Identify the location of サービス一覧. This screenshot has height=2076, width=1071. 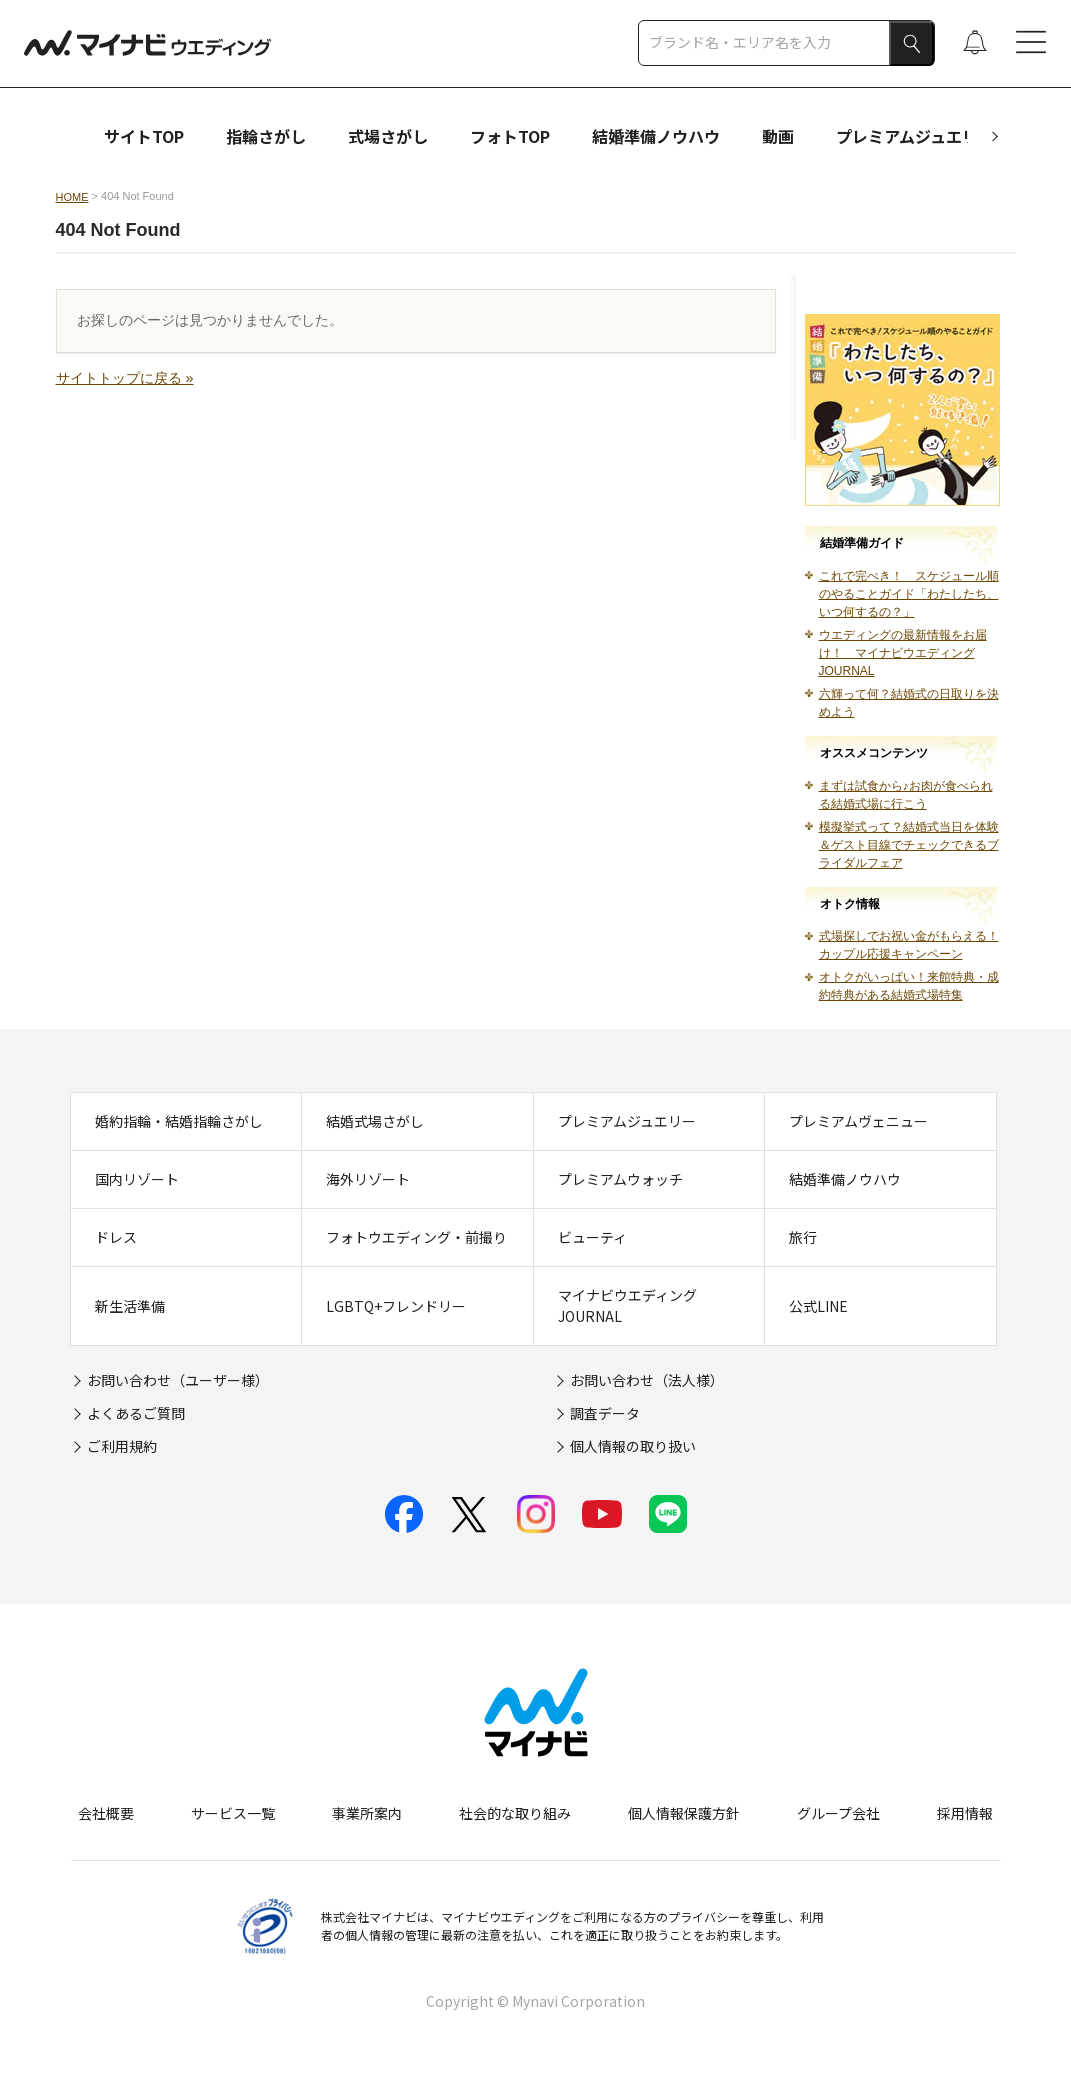
(233, 1813).